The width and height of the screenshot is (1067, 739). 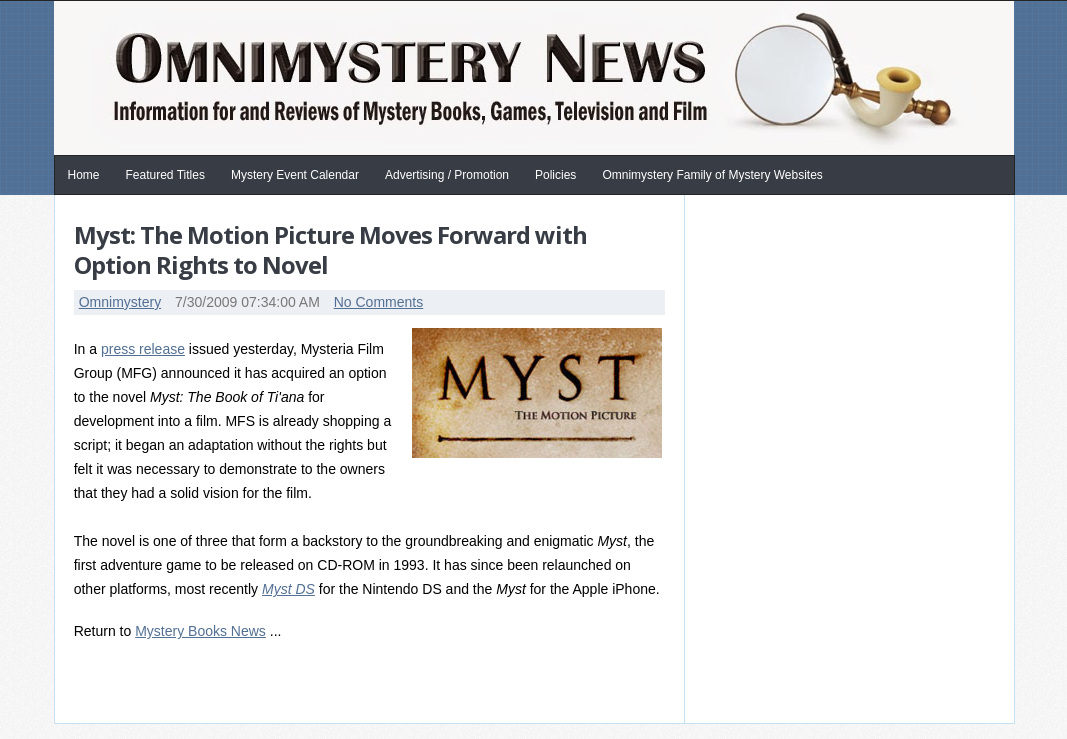 What do you see at coordinates (378, 302) in the screenshot?
I see `No Comments` at bounding box center [378, 302].